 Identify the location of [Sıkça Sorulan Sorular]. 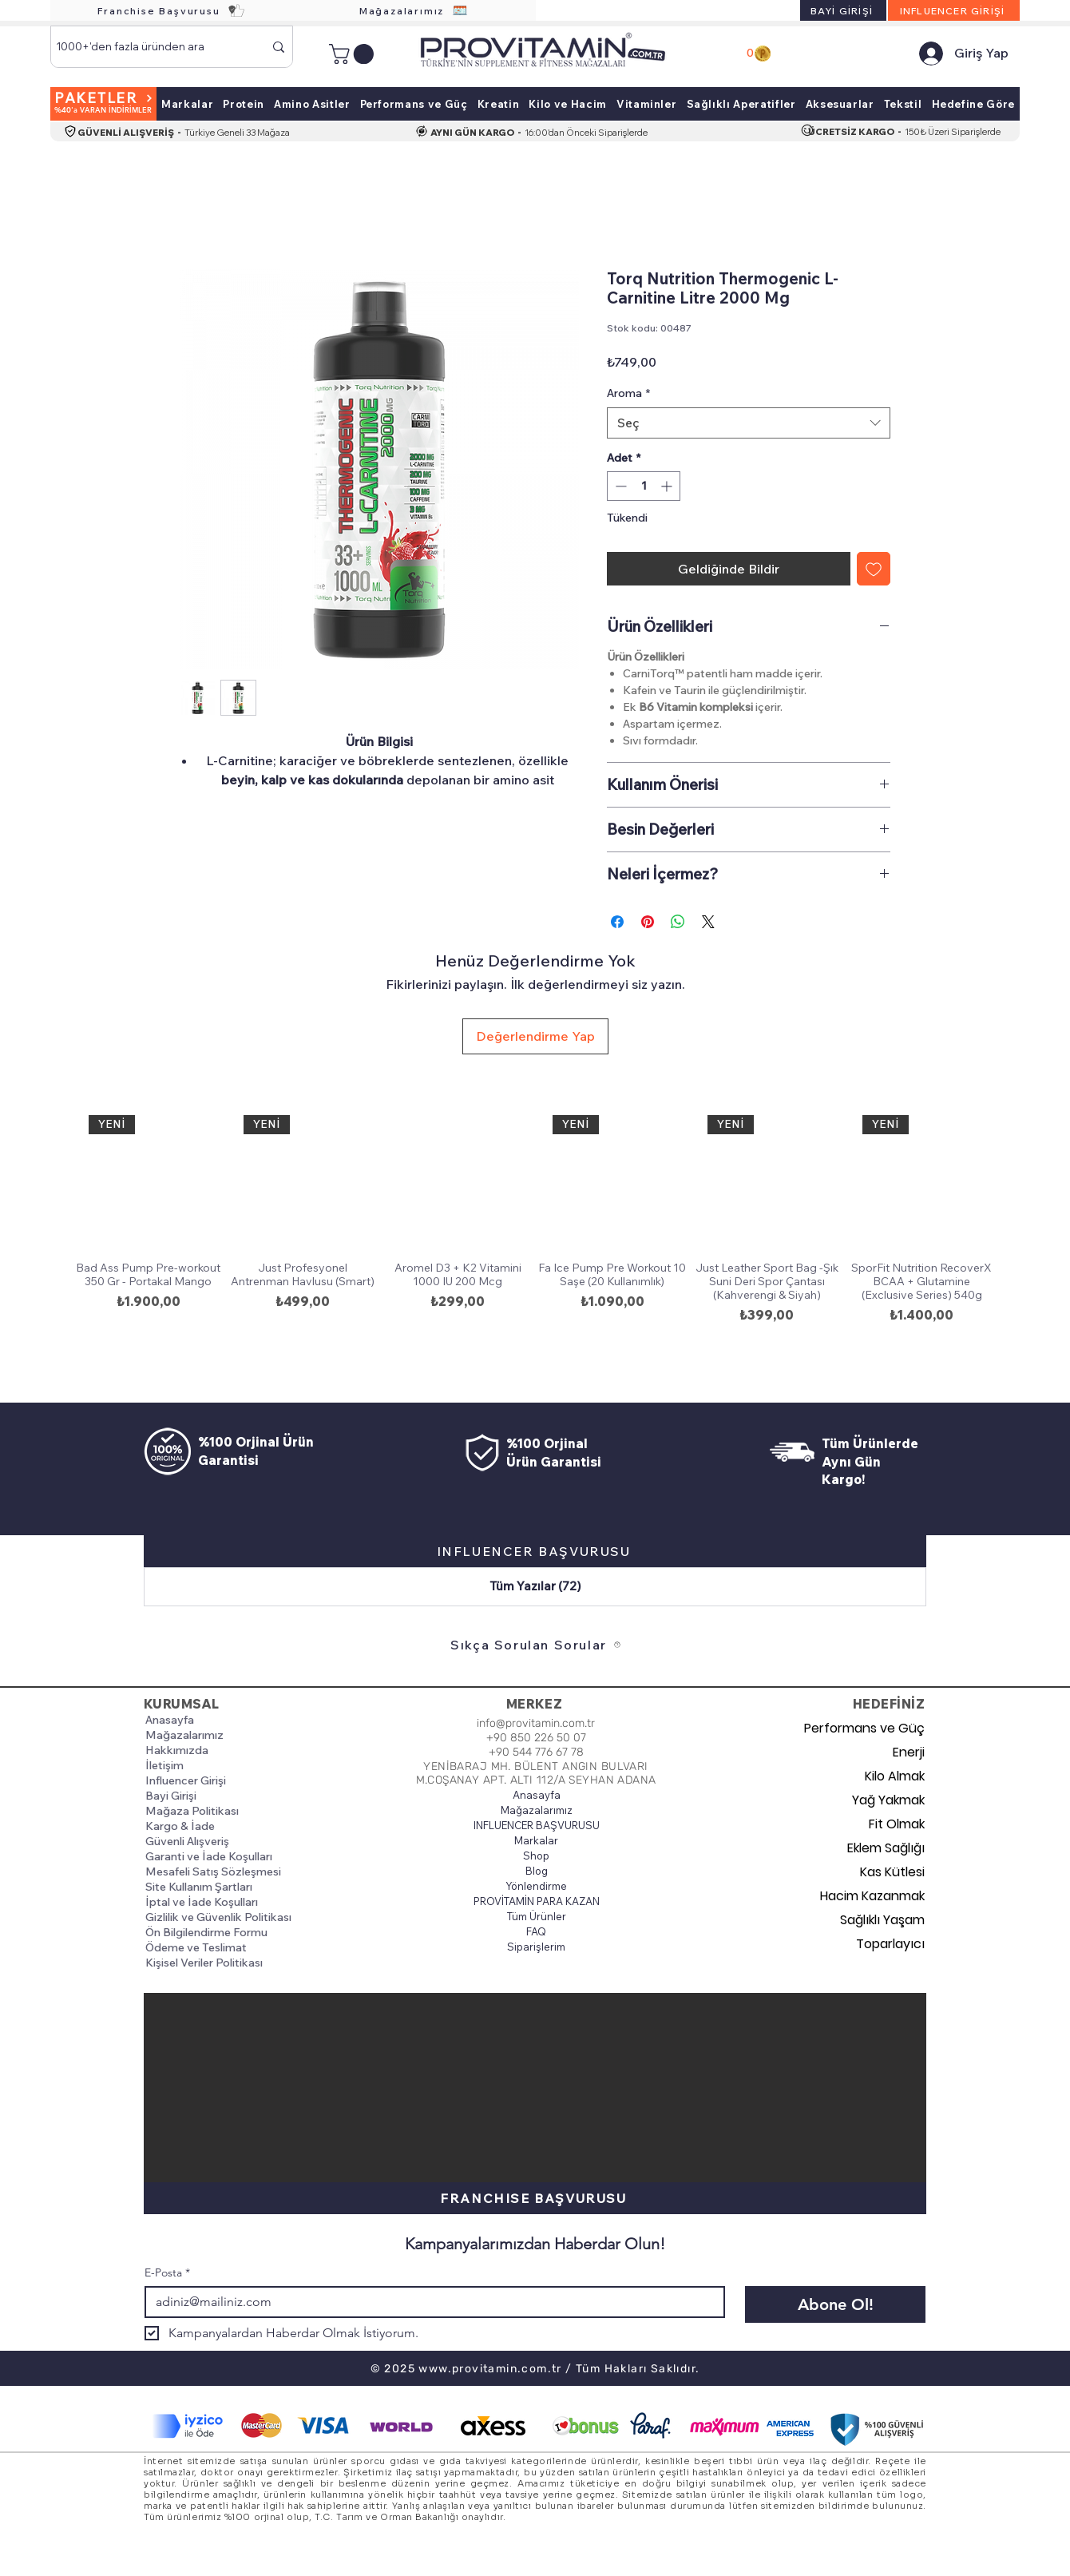
(536, 1644).